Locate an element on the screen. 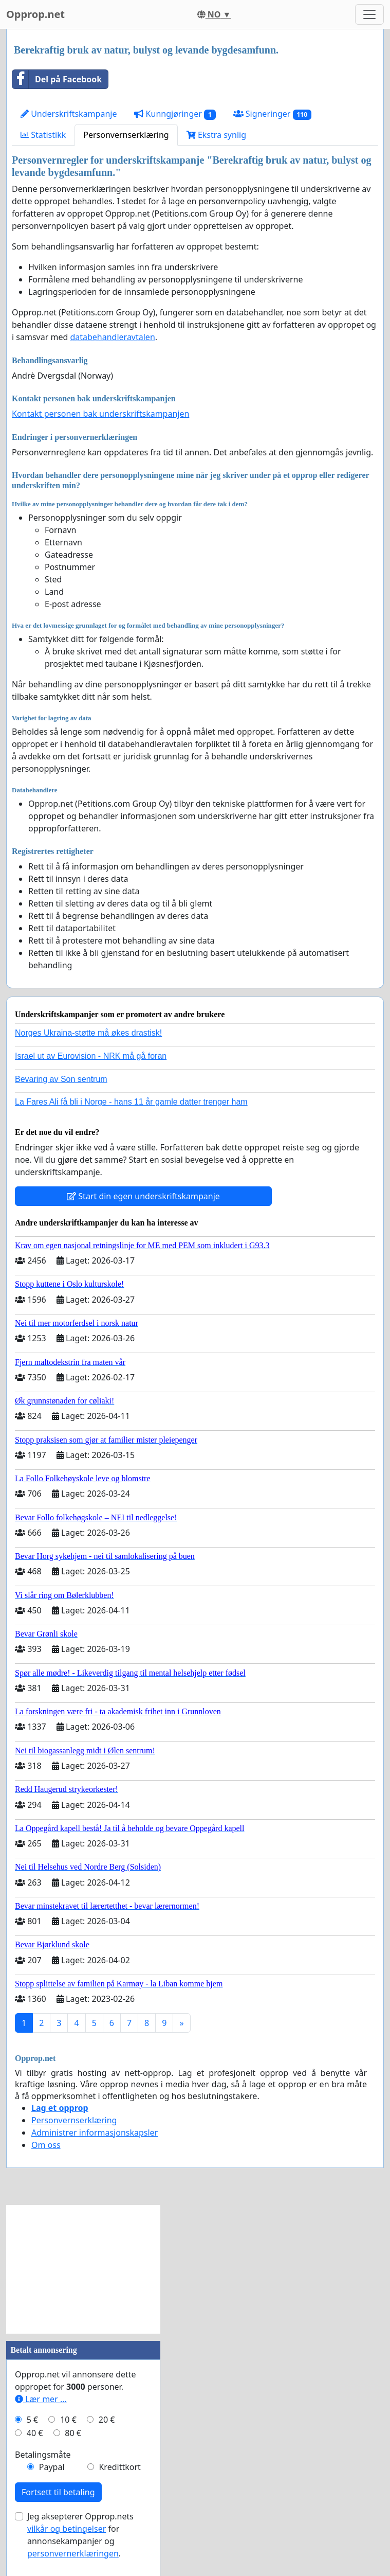 This screenshot has width=390, height=2576. Administrer informasjonskapsler is located at coordinates (94, 2132).